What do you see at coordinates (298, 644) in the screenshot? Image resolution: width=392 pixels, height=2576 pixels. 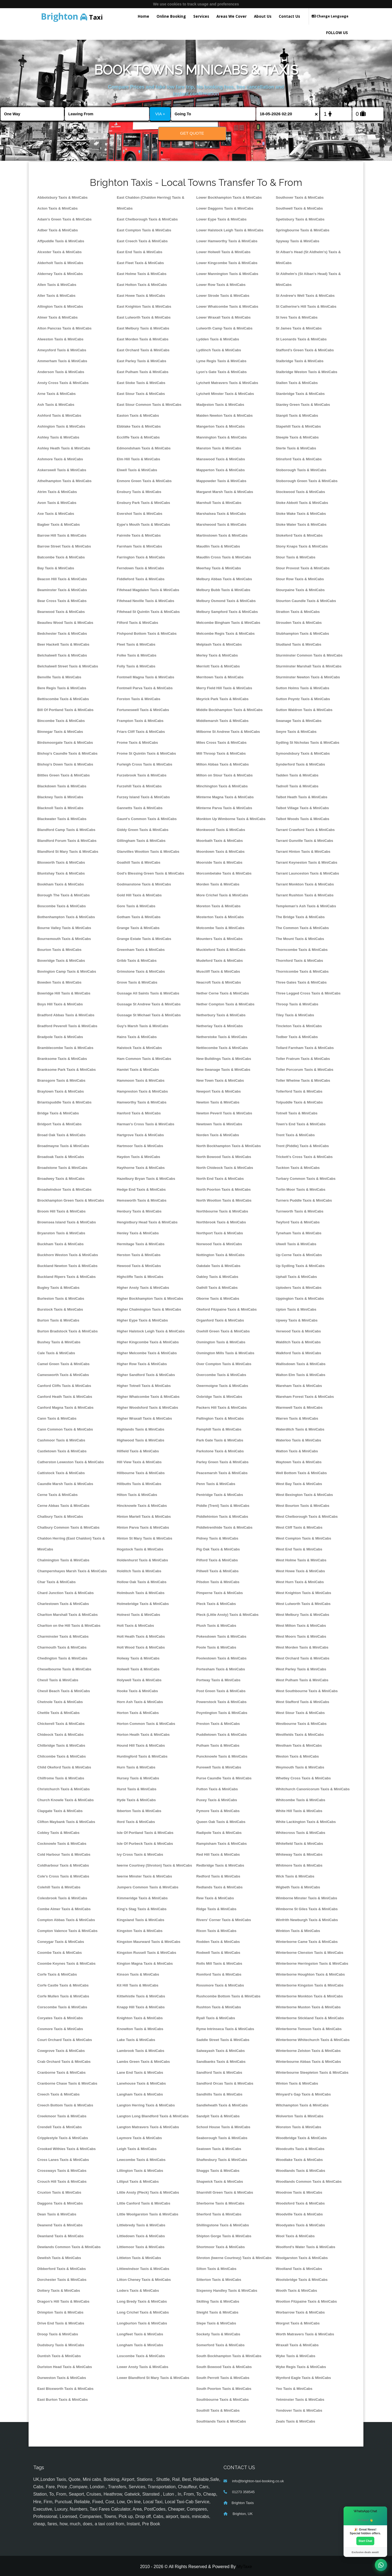 I see `Studland Taxis & MiniCabs` at bounding box center [298, 644].